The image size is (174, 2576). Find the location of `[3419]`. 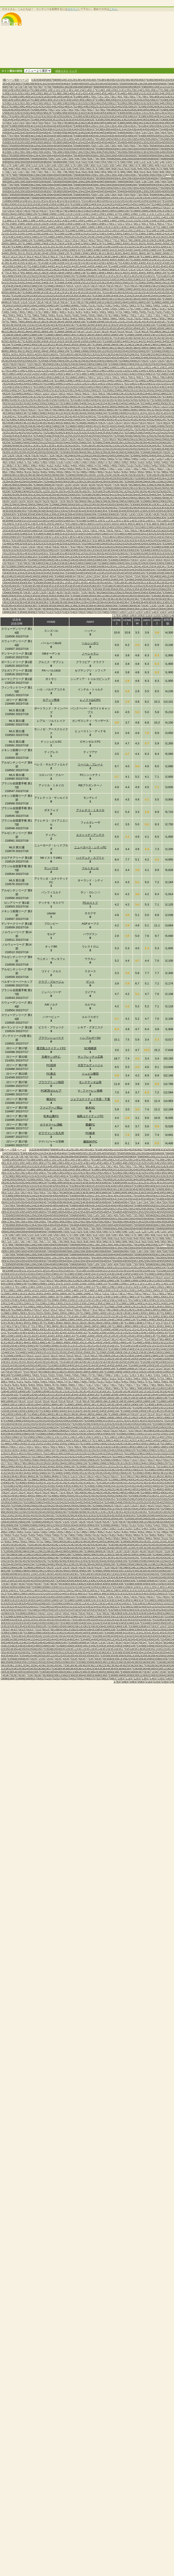

[3419] is located at coordinates (9, 569).